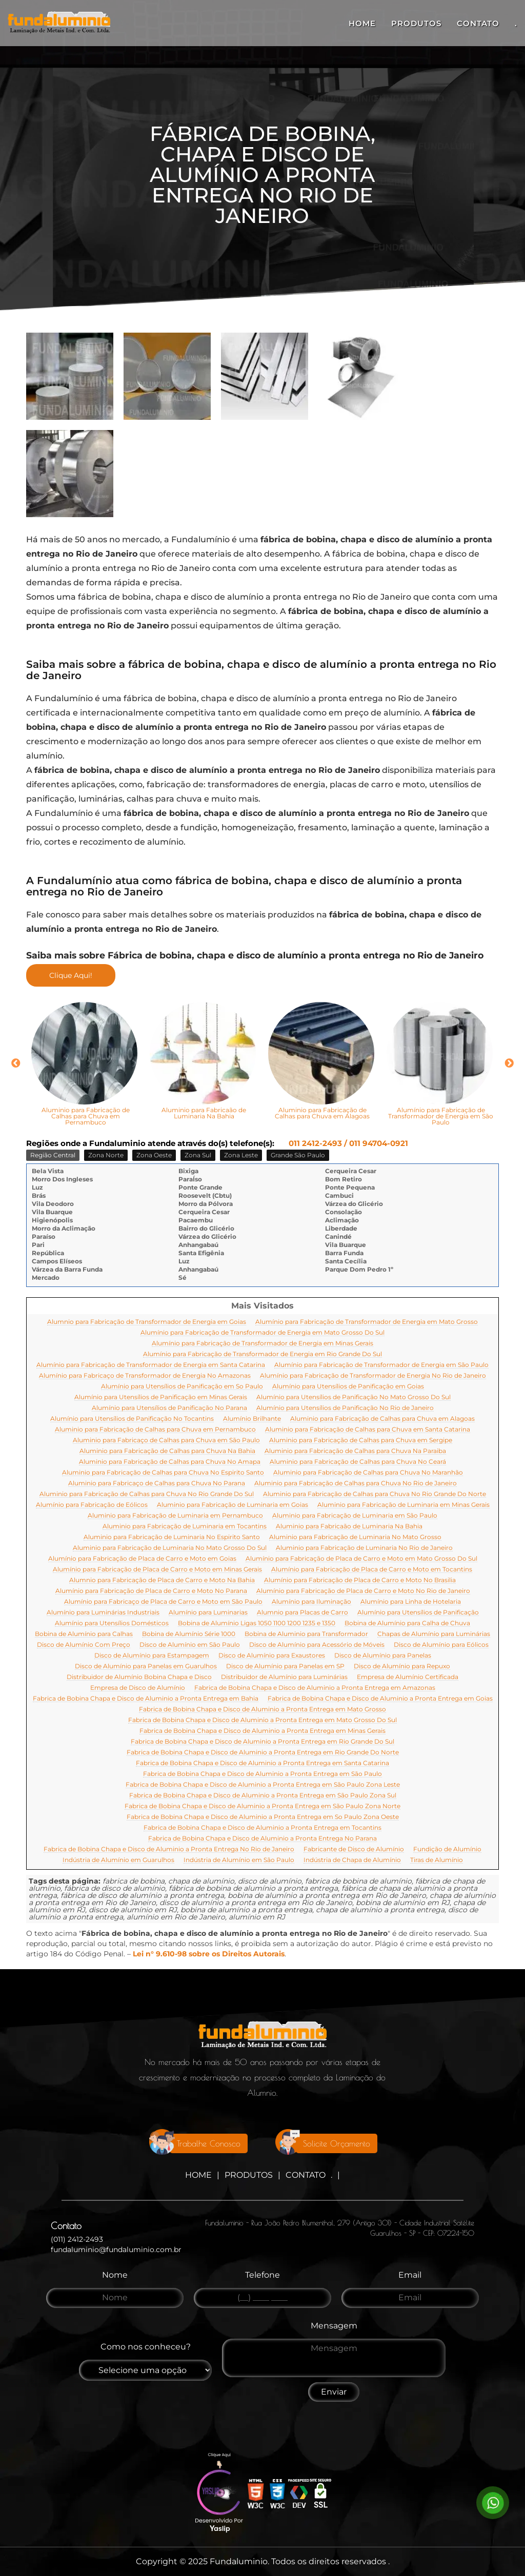 The image size is (525, 2576). Describe the element at coordinates (262, 1742) in the screenshot. I see `Fabrica de Bobina Chapa e Disco de Aluminio a Pronta Entrega em Rio Grande Do Sul` at that location.